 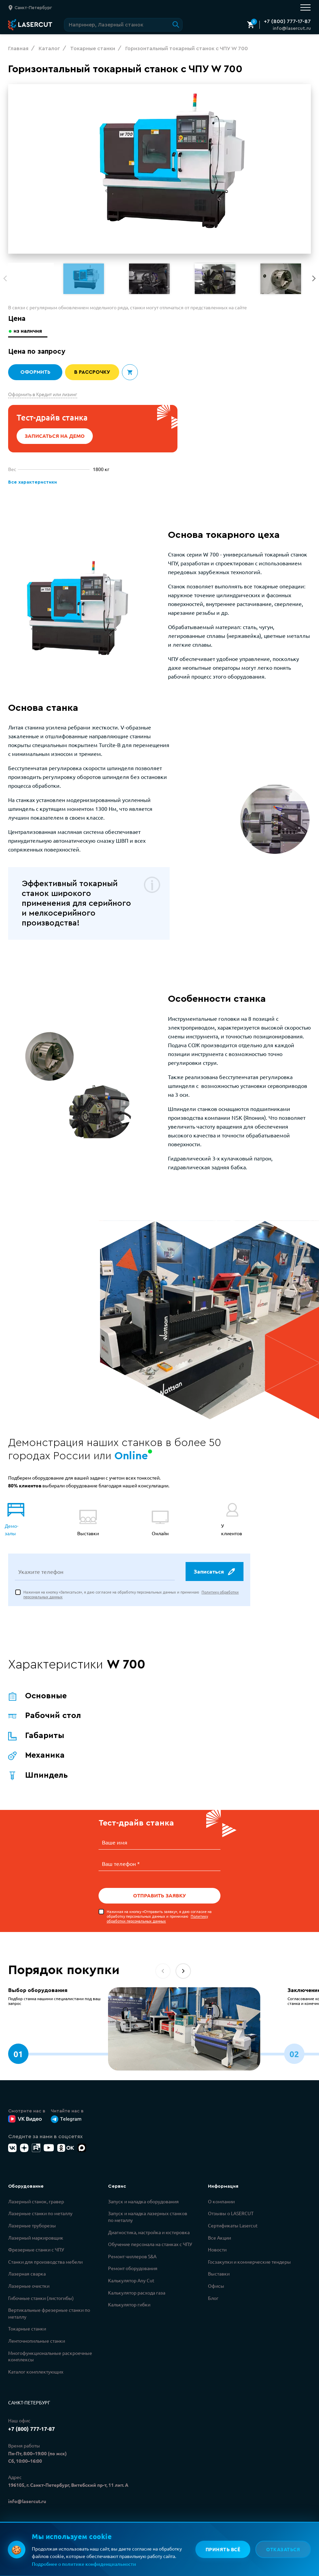 I want to click on Госзакупки и коммерческие тендеры, so click(x=249, y=2254).